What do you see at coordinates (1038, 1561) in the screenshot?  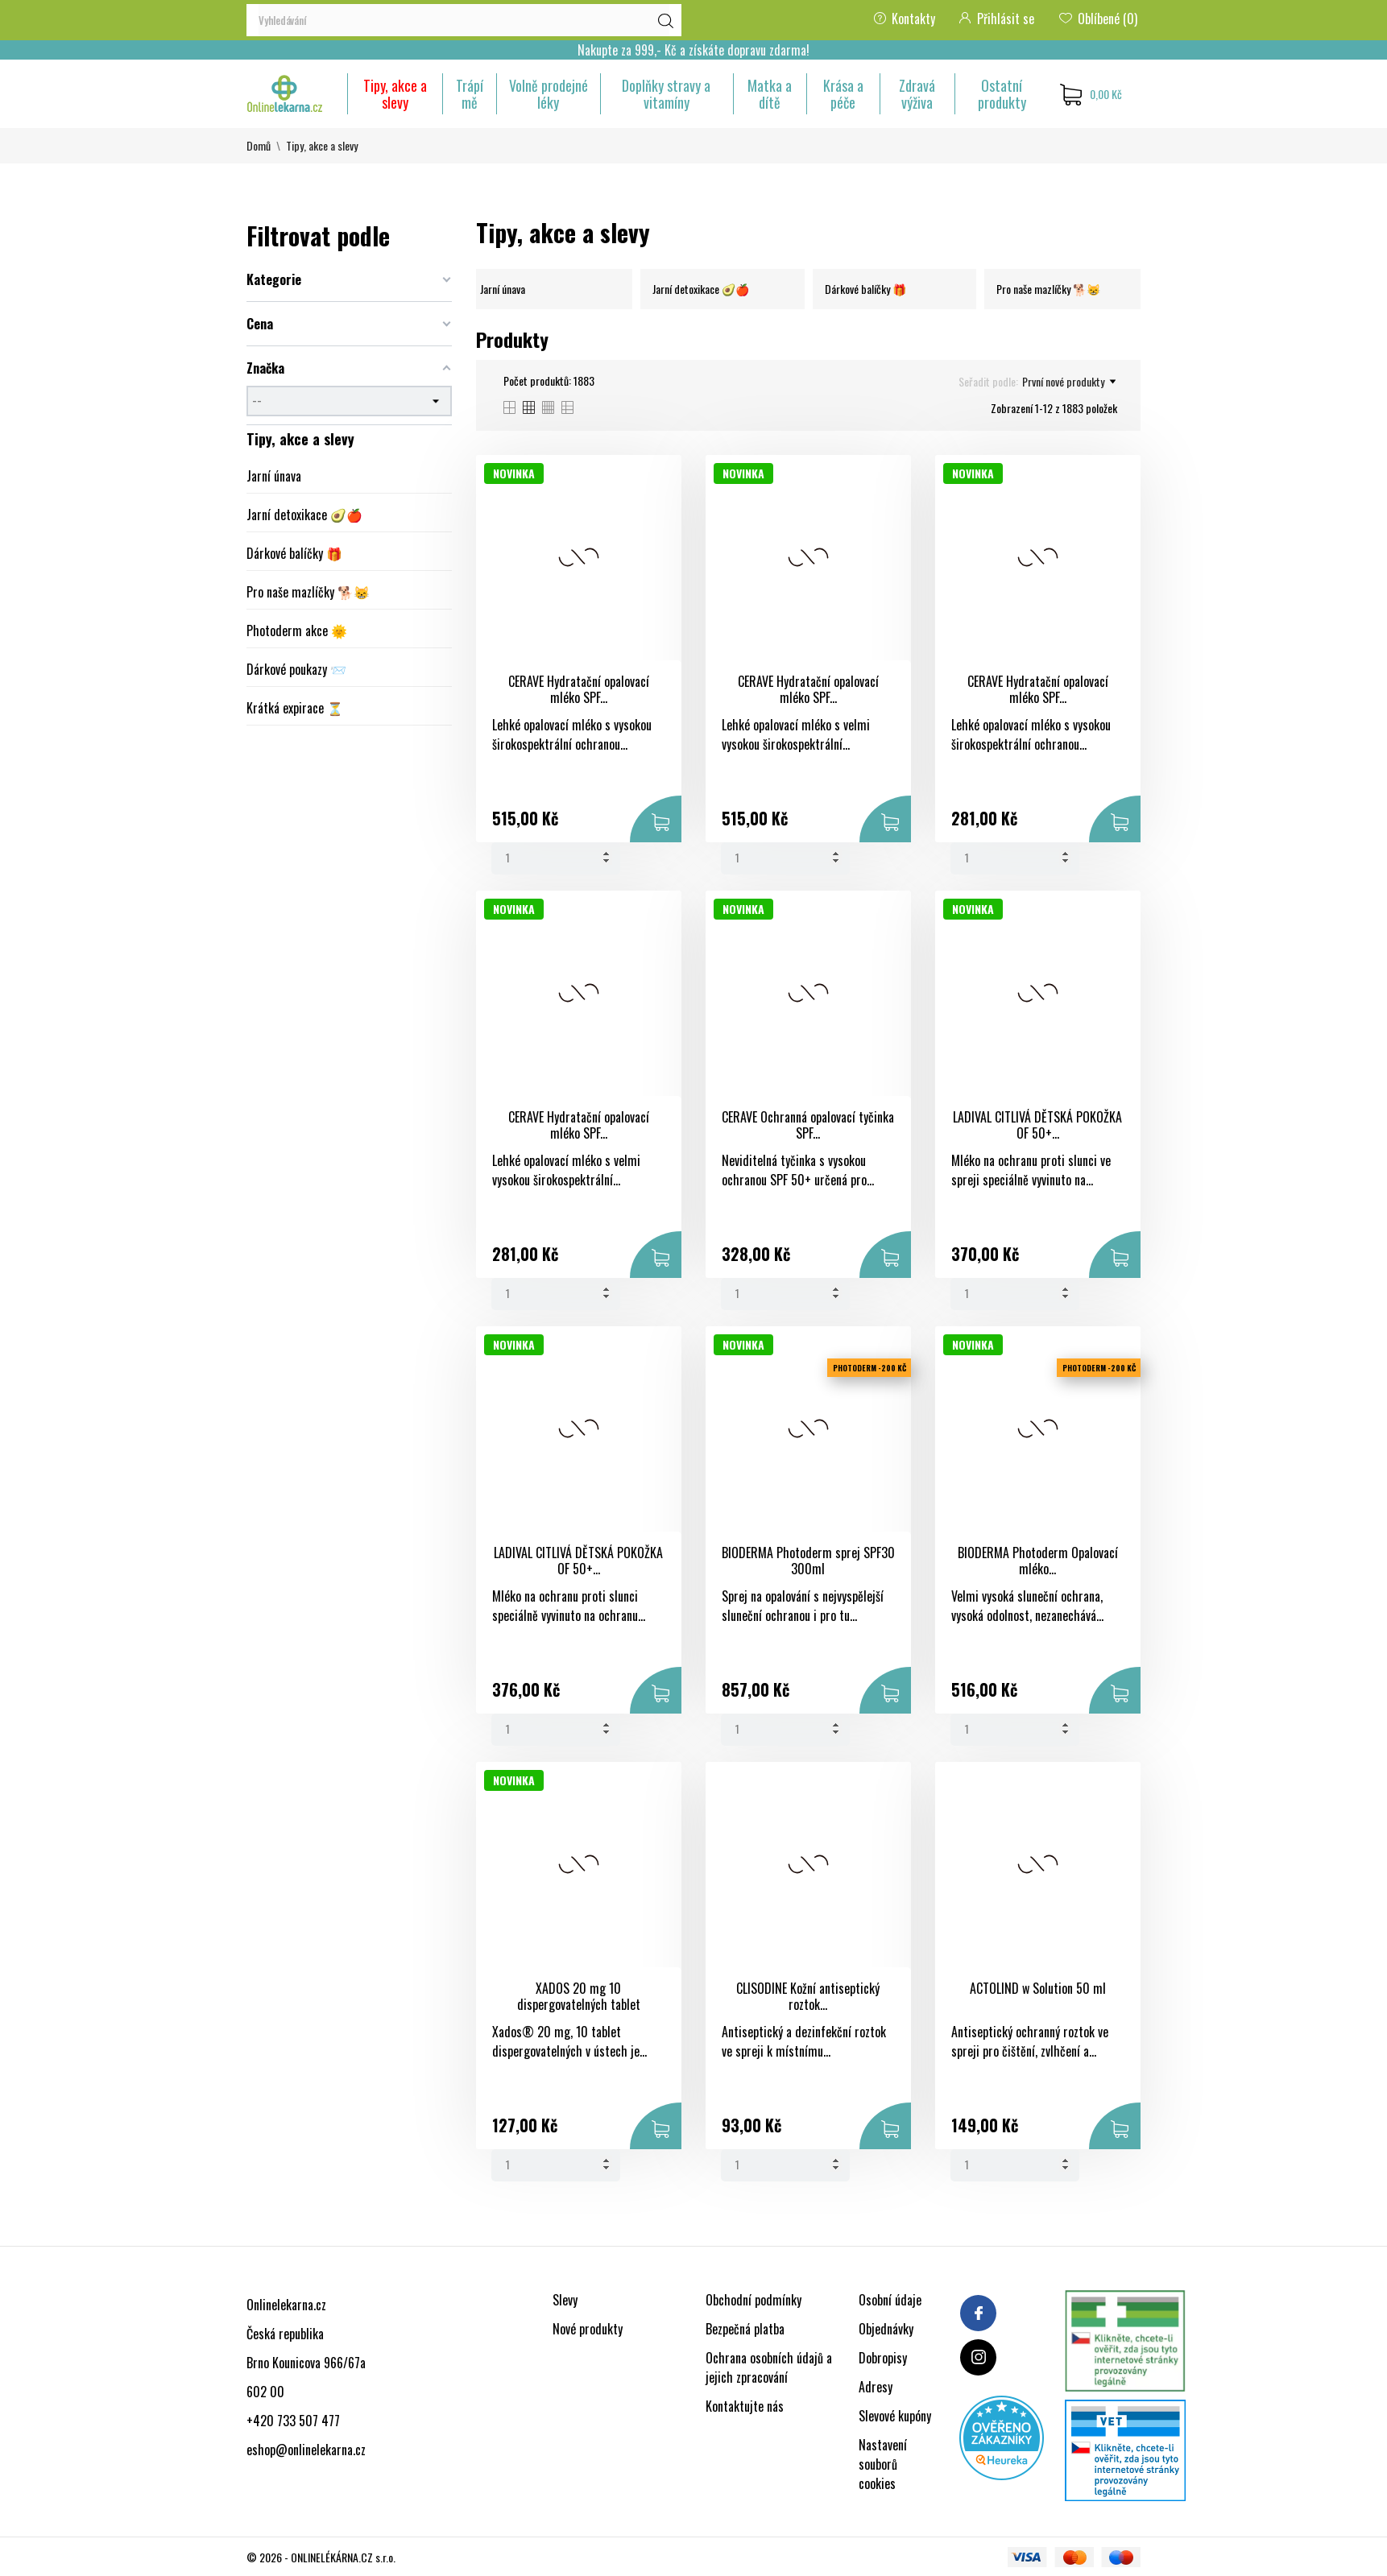 I see `BIODERMA Photoderm Opalovací mléko...` at bounding box center [1038, 1561].